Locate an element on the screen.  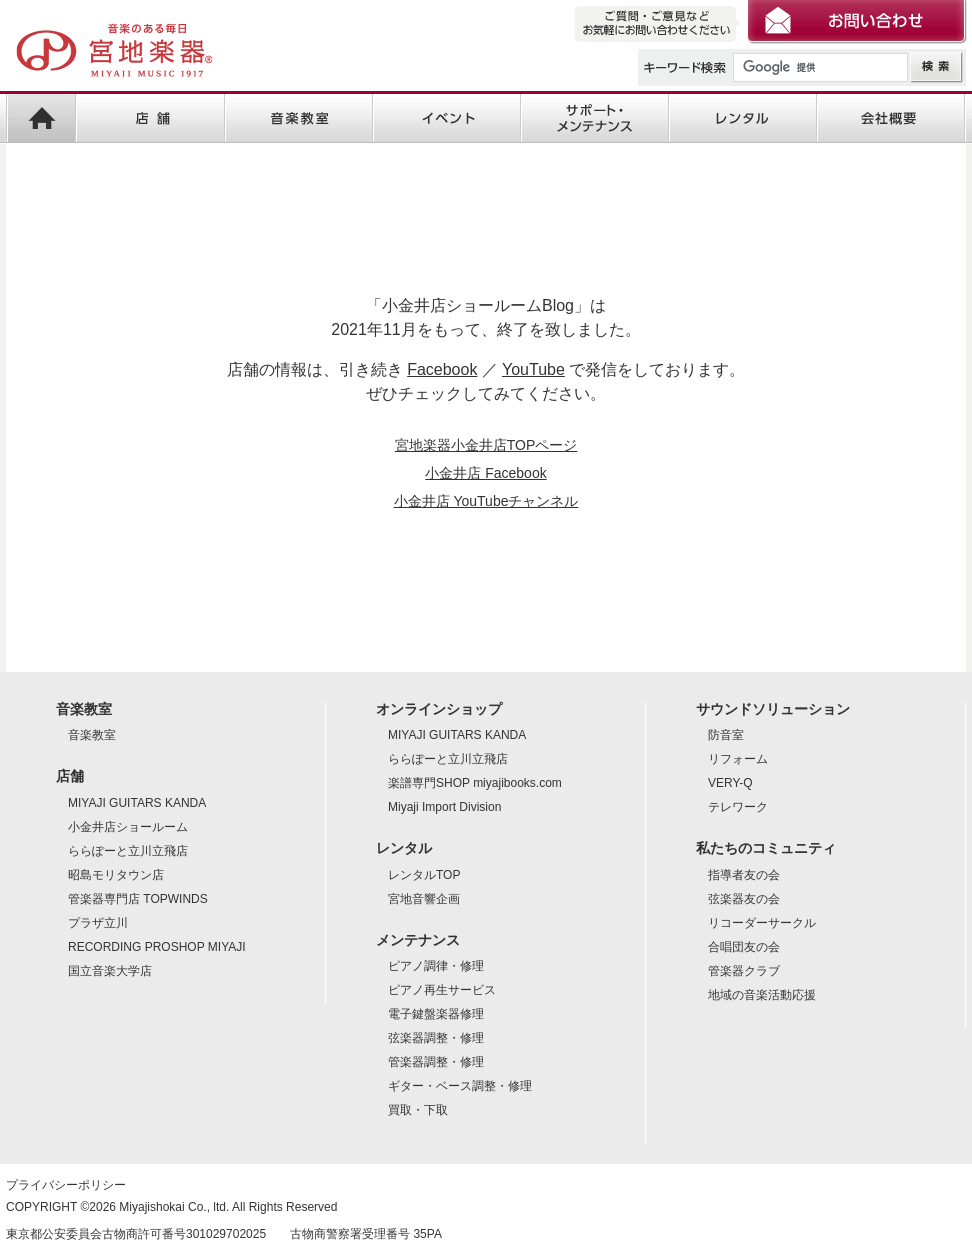
YouTube is located at coordinates (533, 369).